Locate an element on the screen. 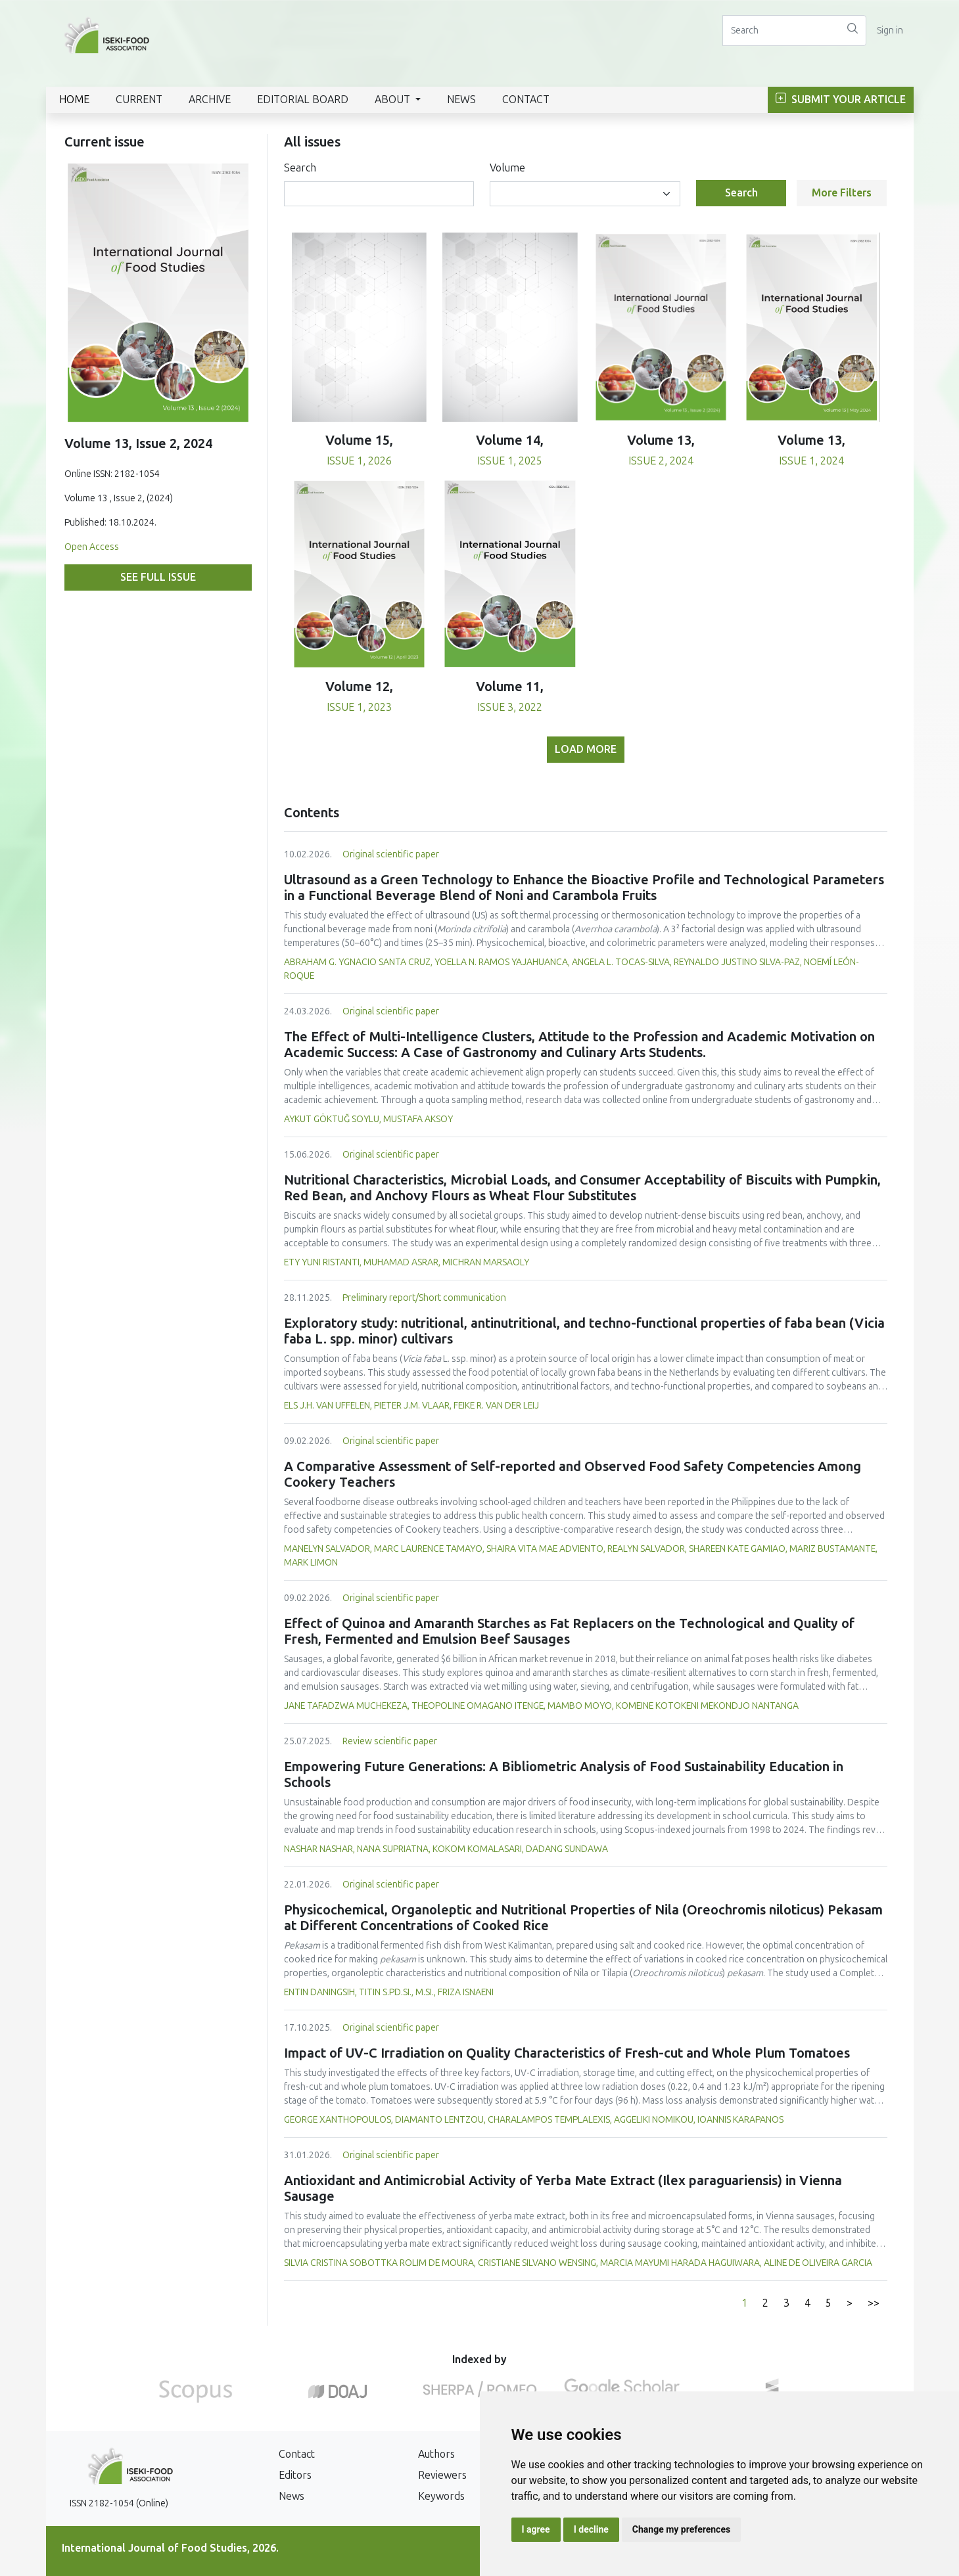  [Search] is located at coordinates (780, 30).